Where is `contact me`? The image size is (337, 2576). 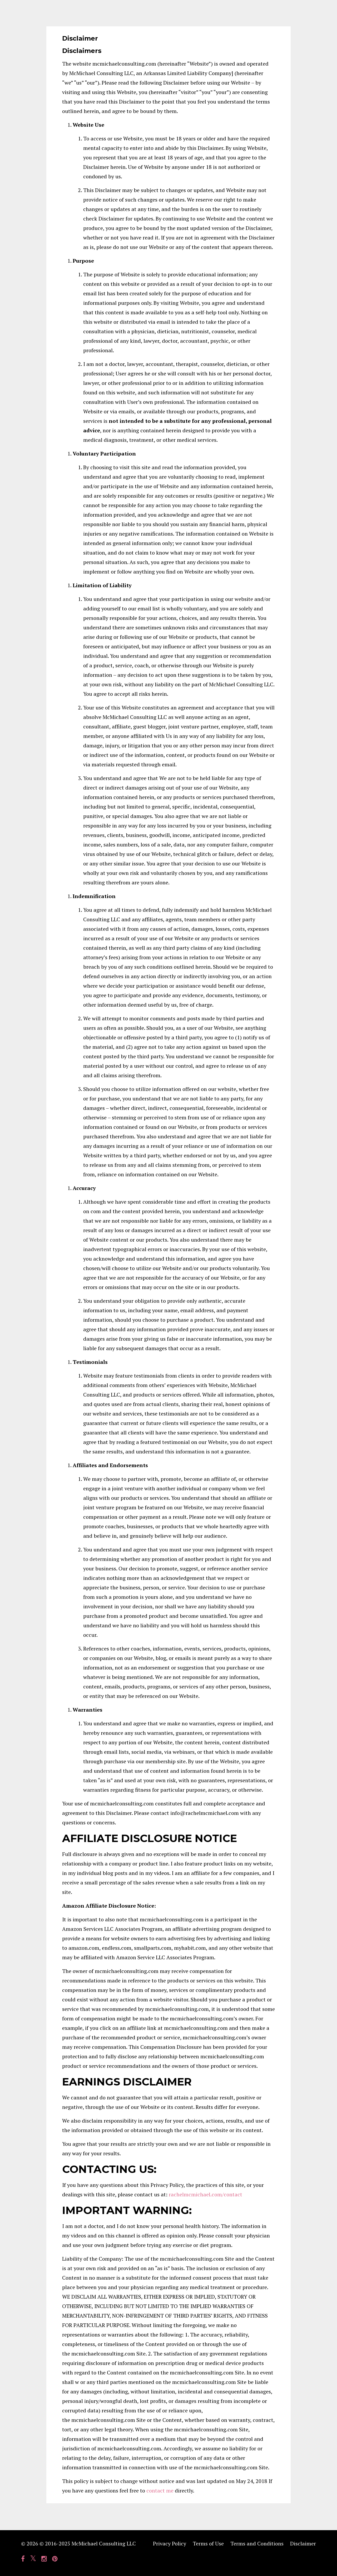
contact me is located at coordinates (160, 2490).